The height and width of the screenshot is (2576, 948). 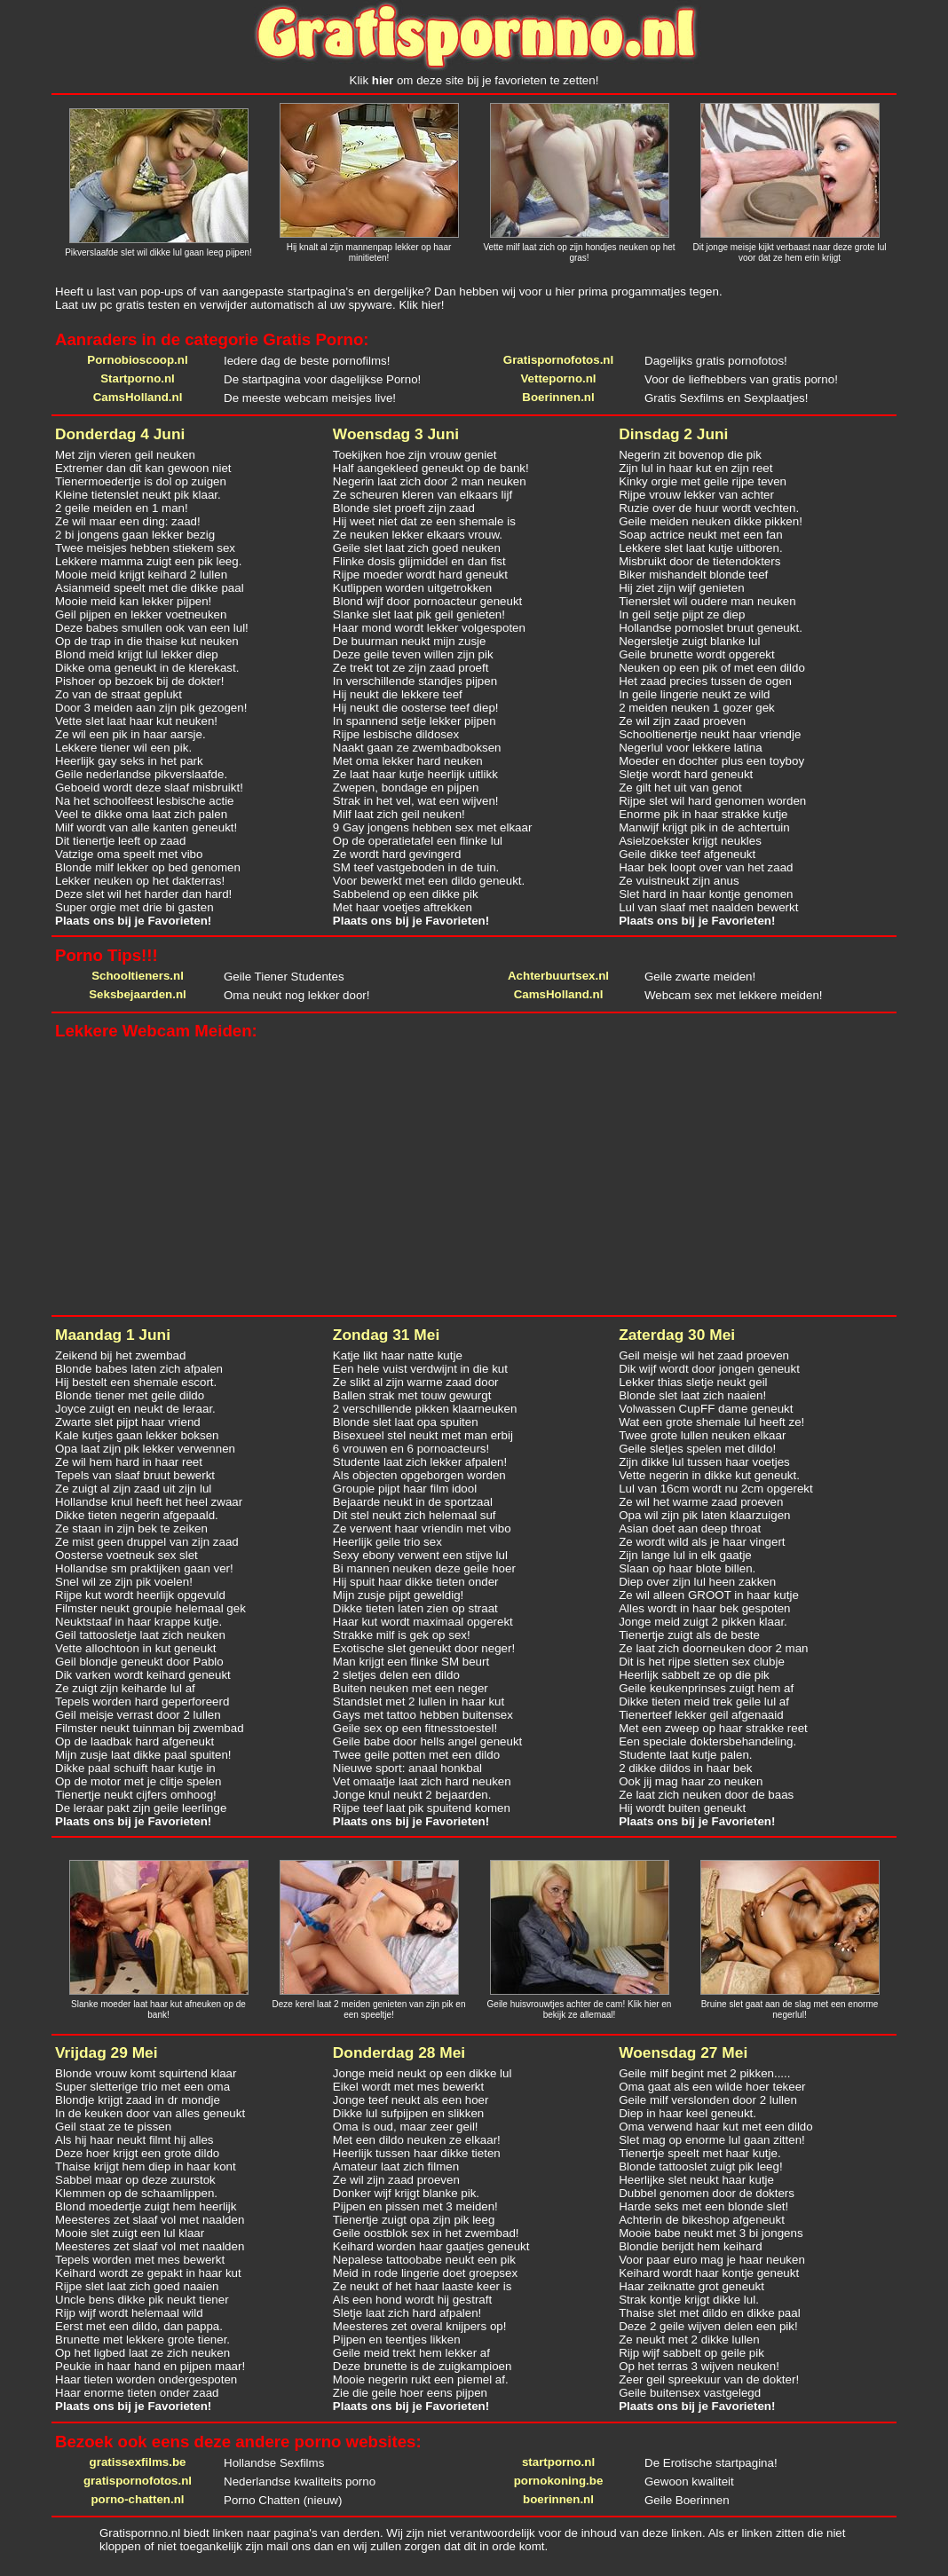 I want to click on Dit is het rijpe sletten sex clubje, so click(x=702, y=1661).